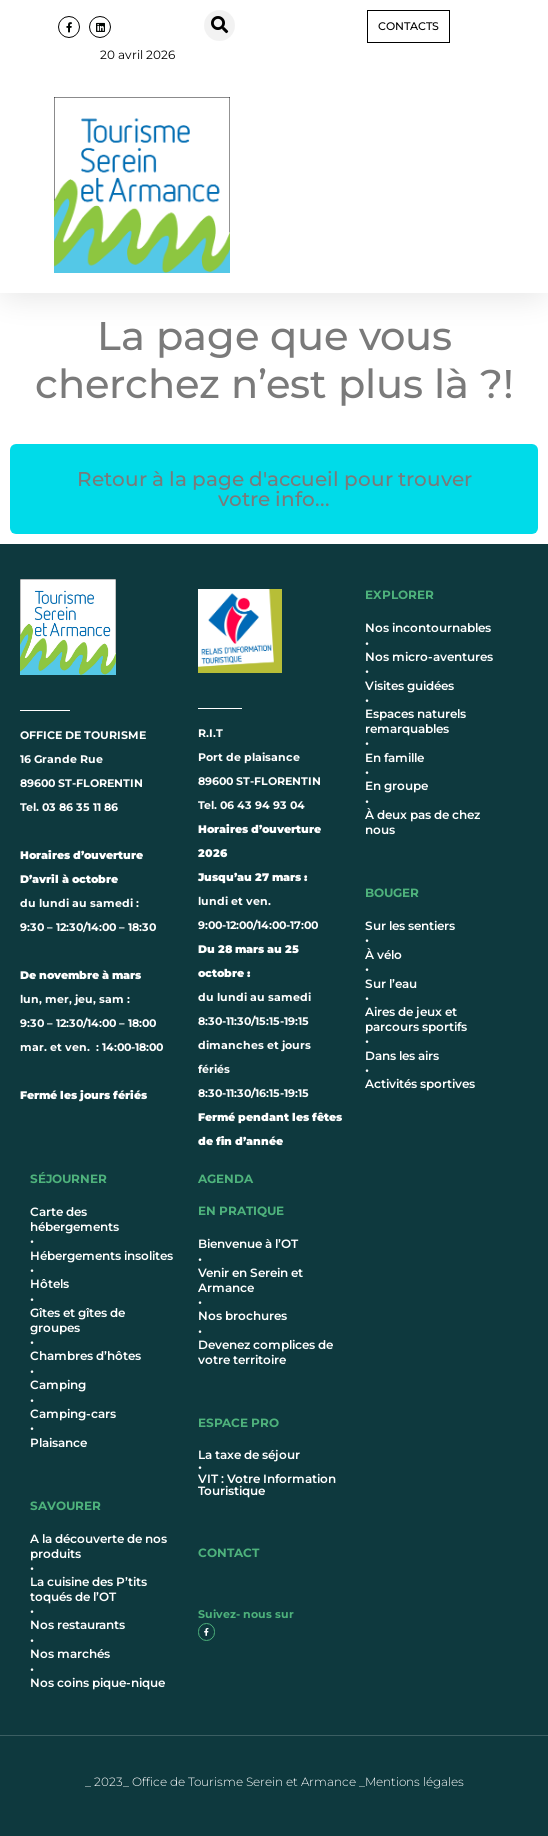 This screenshot has width=548, height=1836. I want to click on [button], so click(219, 25).